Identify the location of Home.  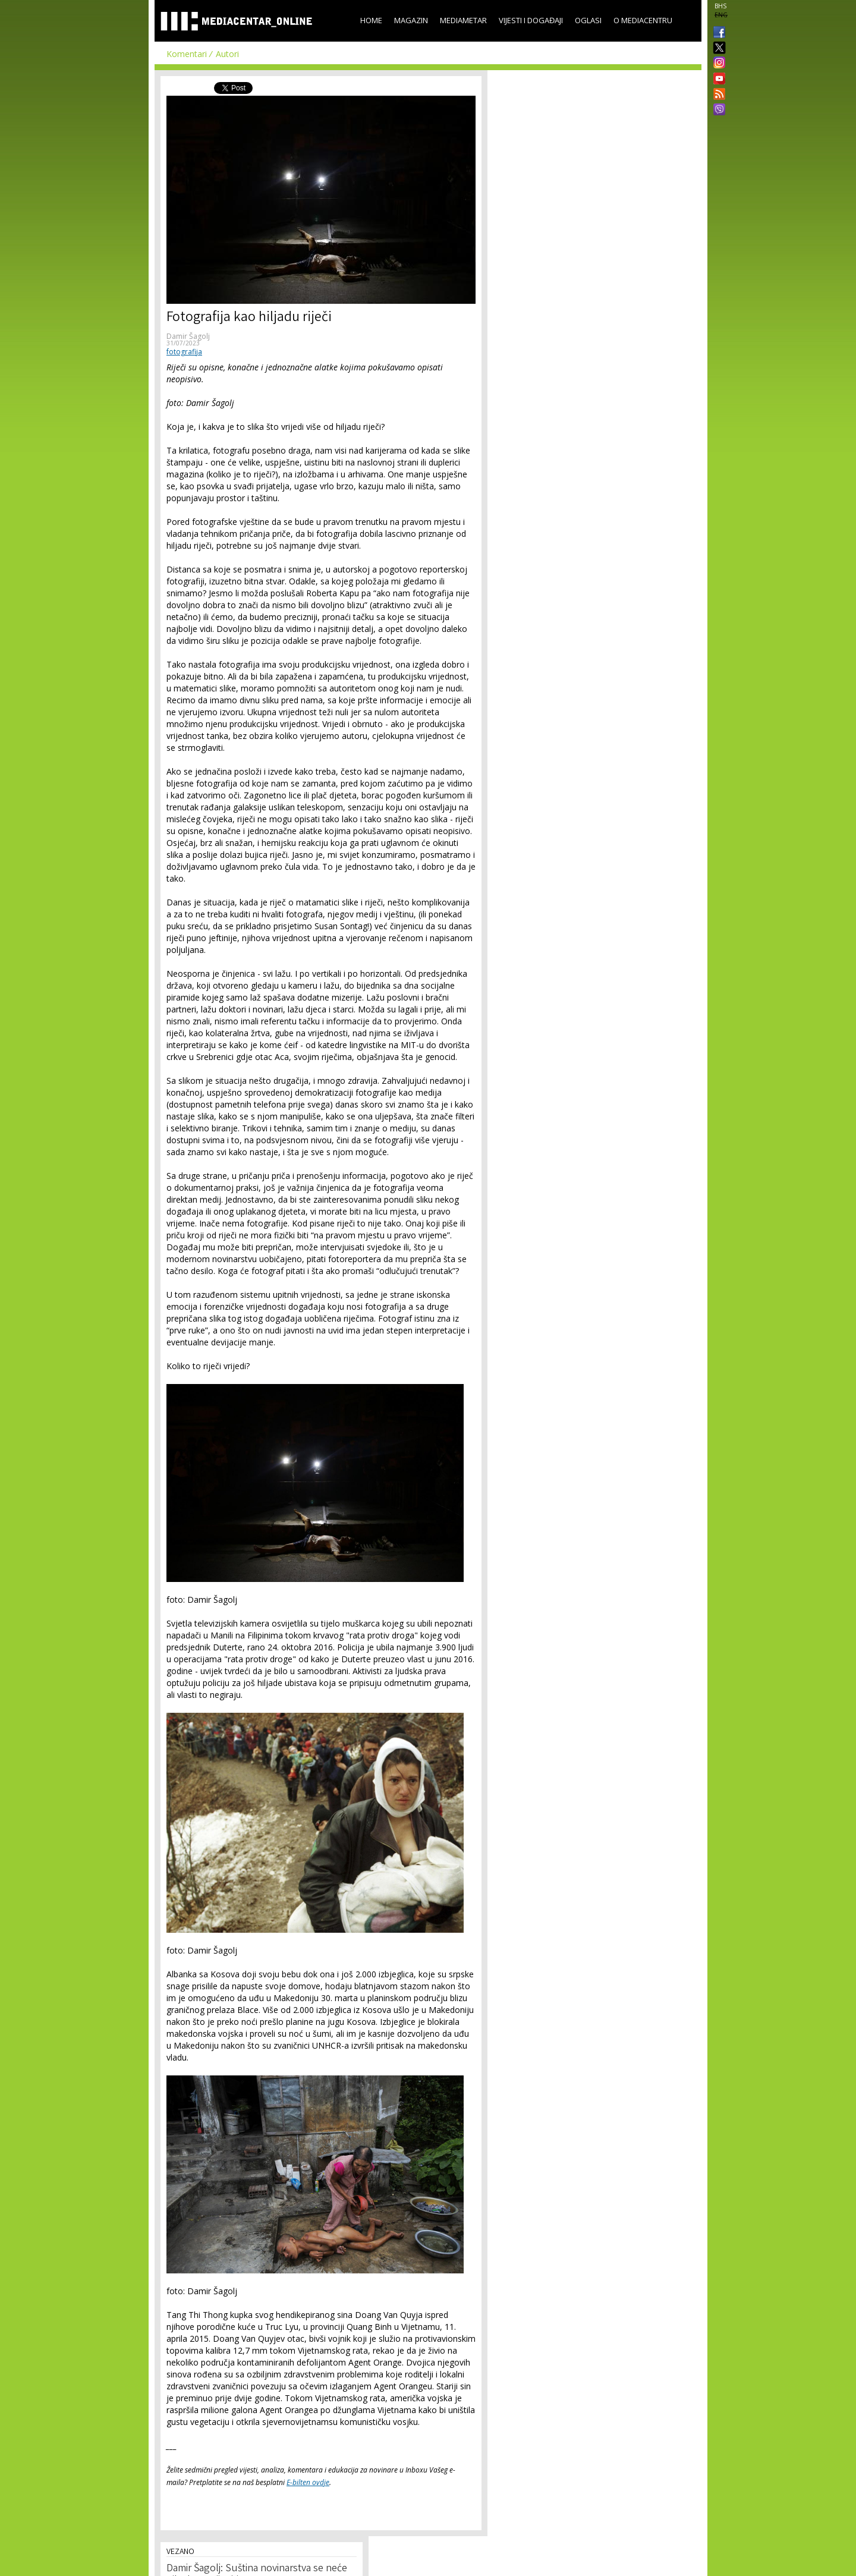
(371, 20).